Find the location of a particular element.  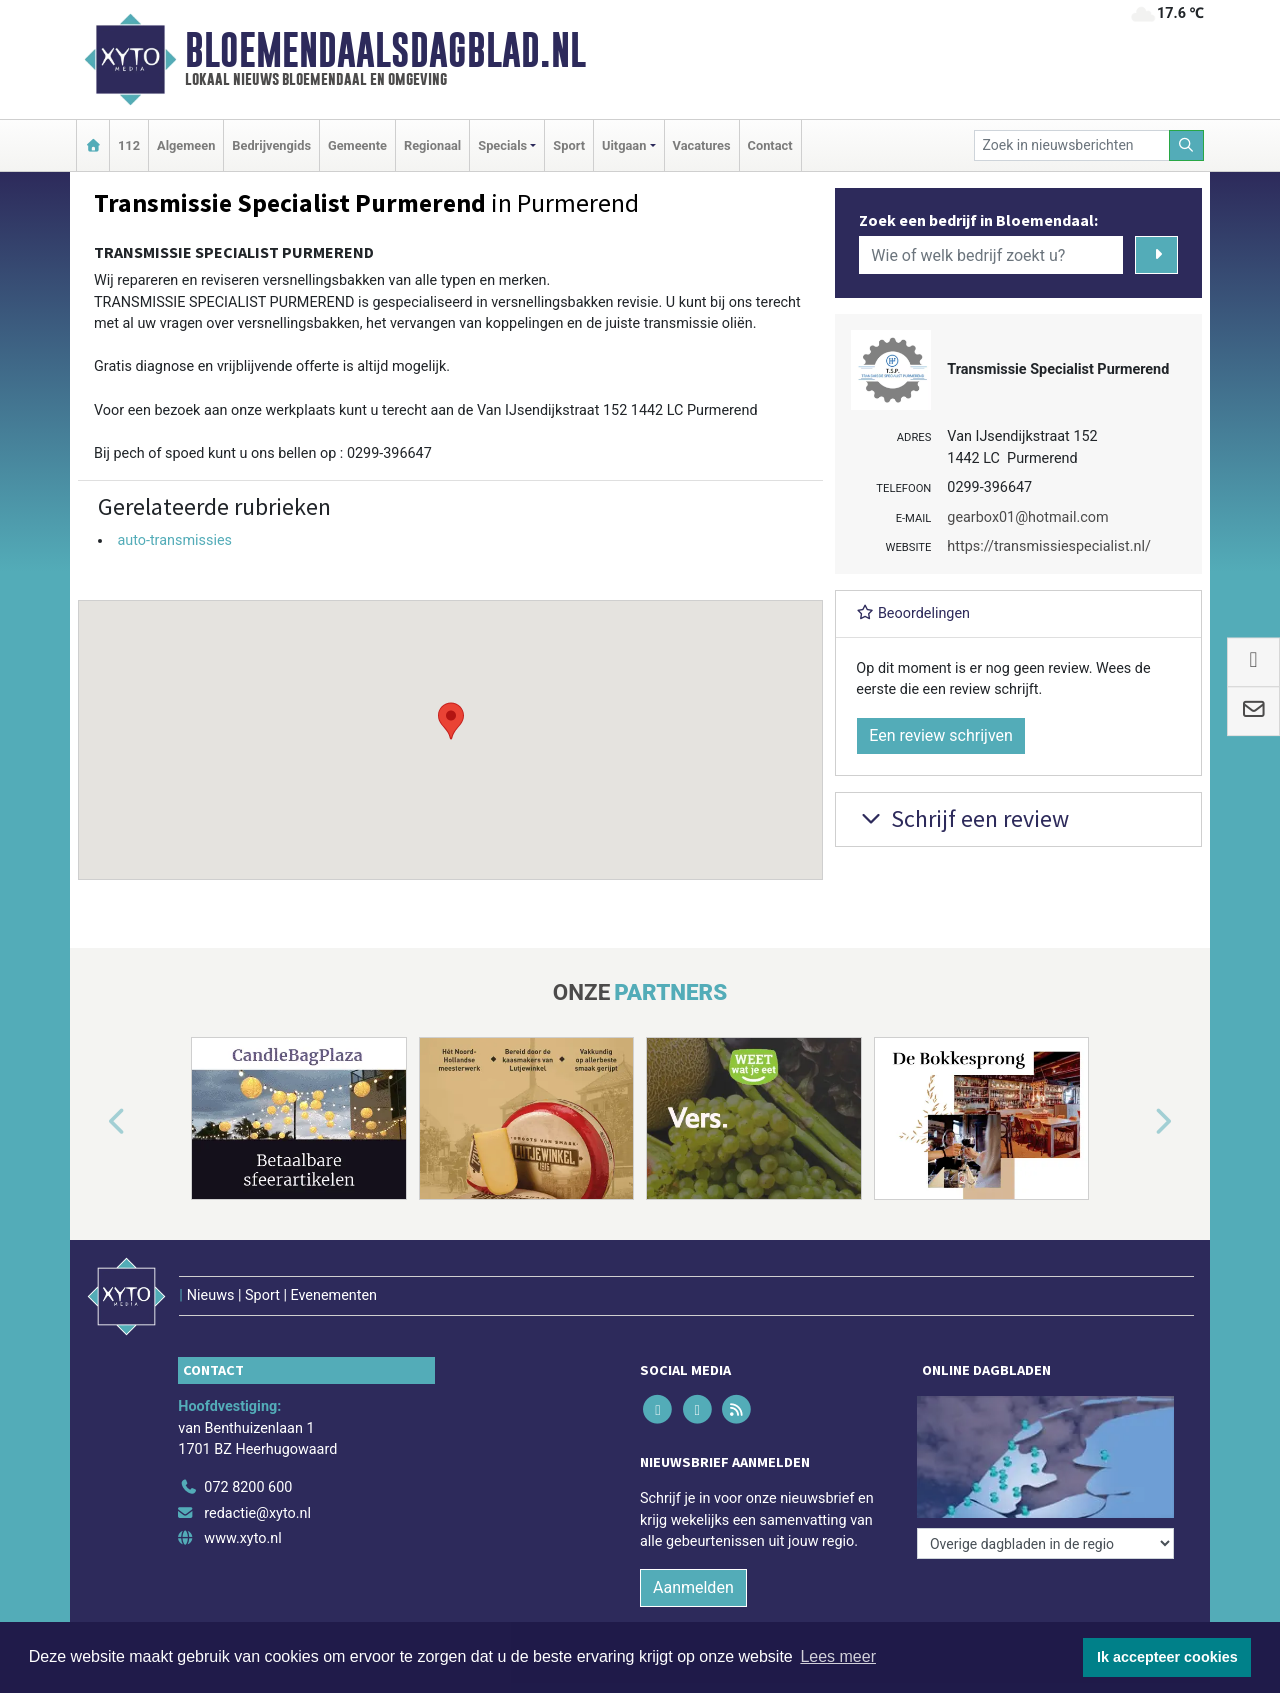

112 is located at coordinates (129, 145).